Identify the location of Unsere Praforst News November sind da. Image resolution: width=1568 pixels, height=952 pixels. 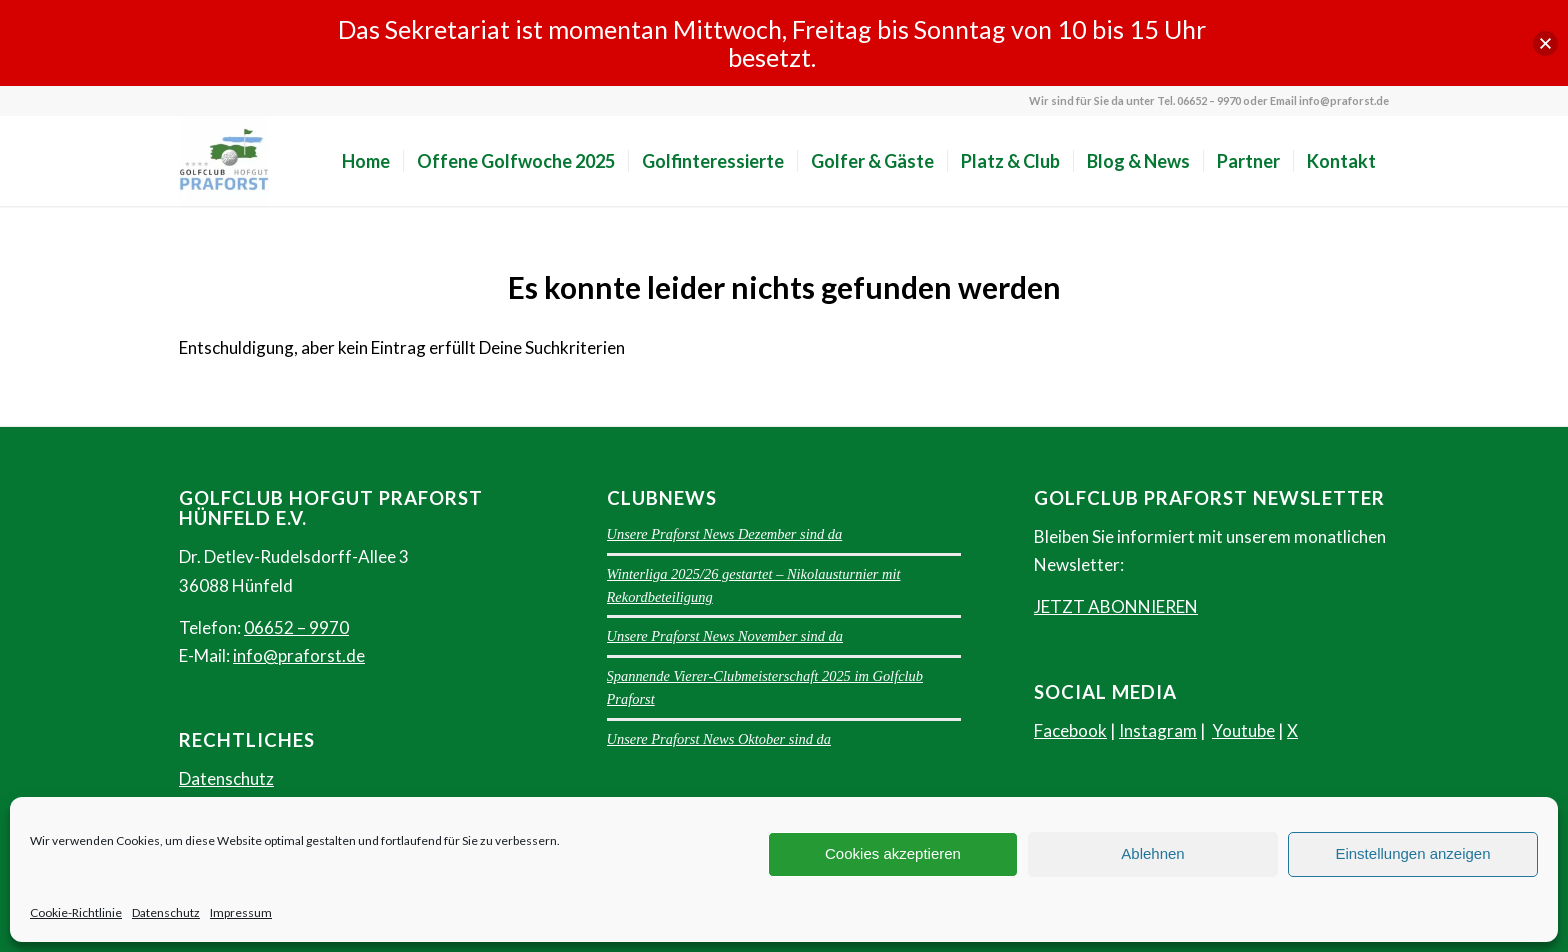
(725, 636).